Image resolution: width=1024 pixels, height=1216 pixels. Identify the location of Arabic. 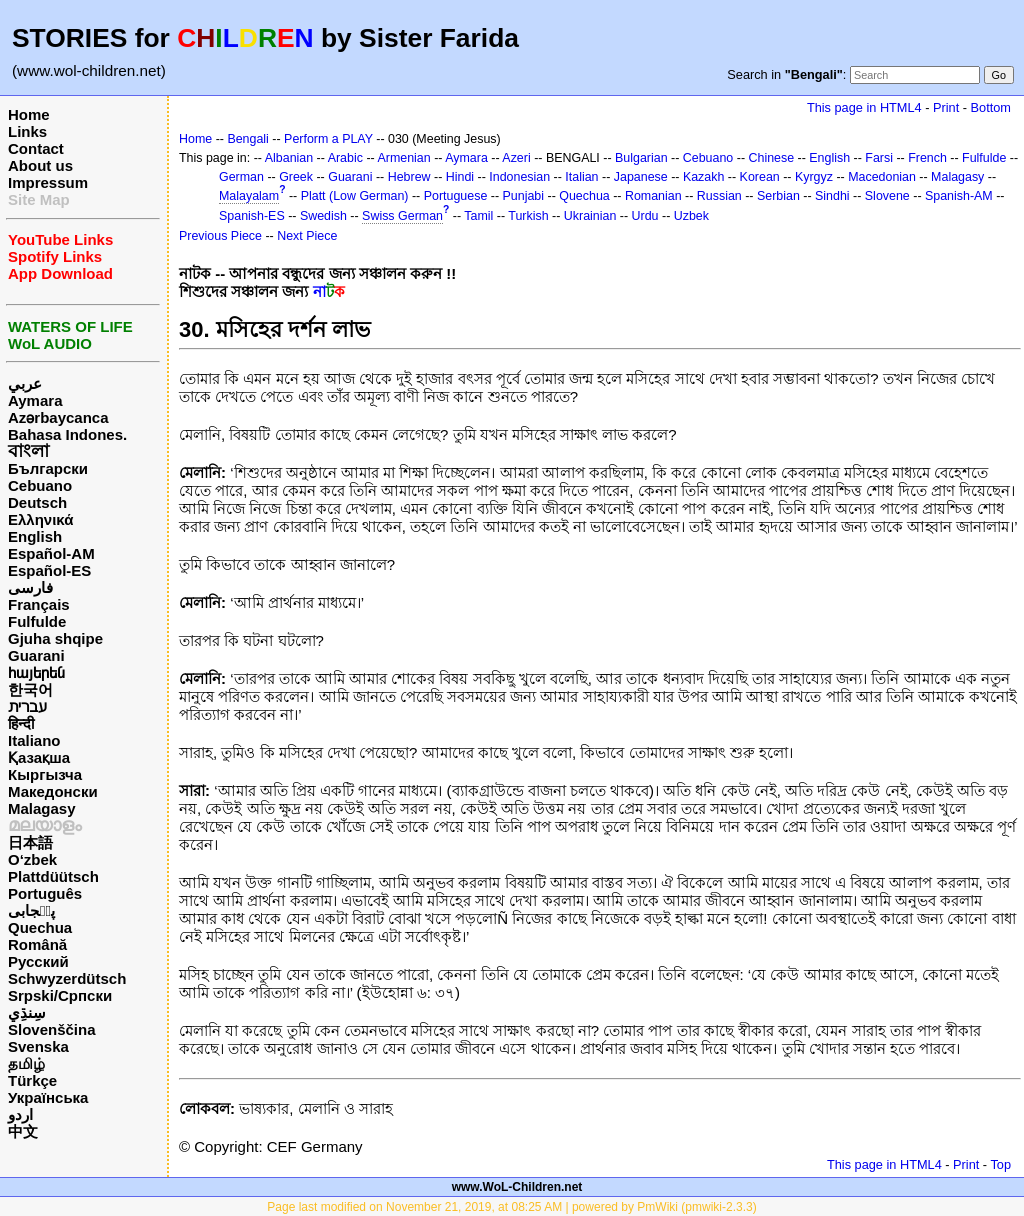
(345, 158).